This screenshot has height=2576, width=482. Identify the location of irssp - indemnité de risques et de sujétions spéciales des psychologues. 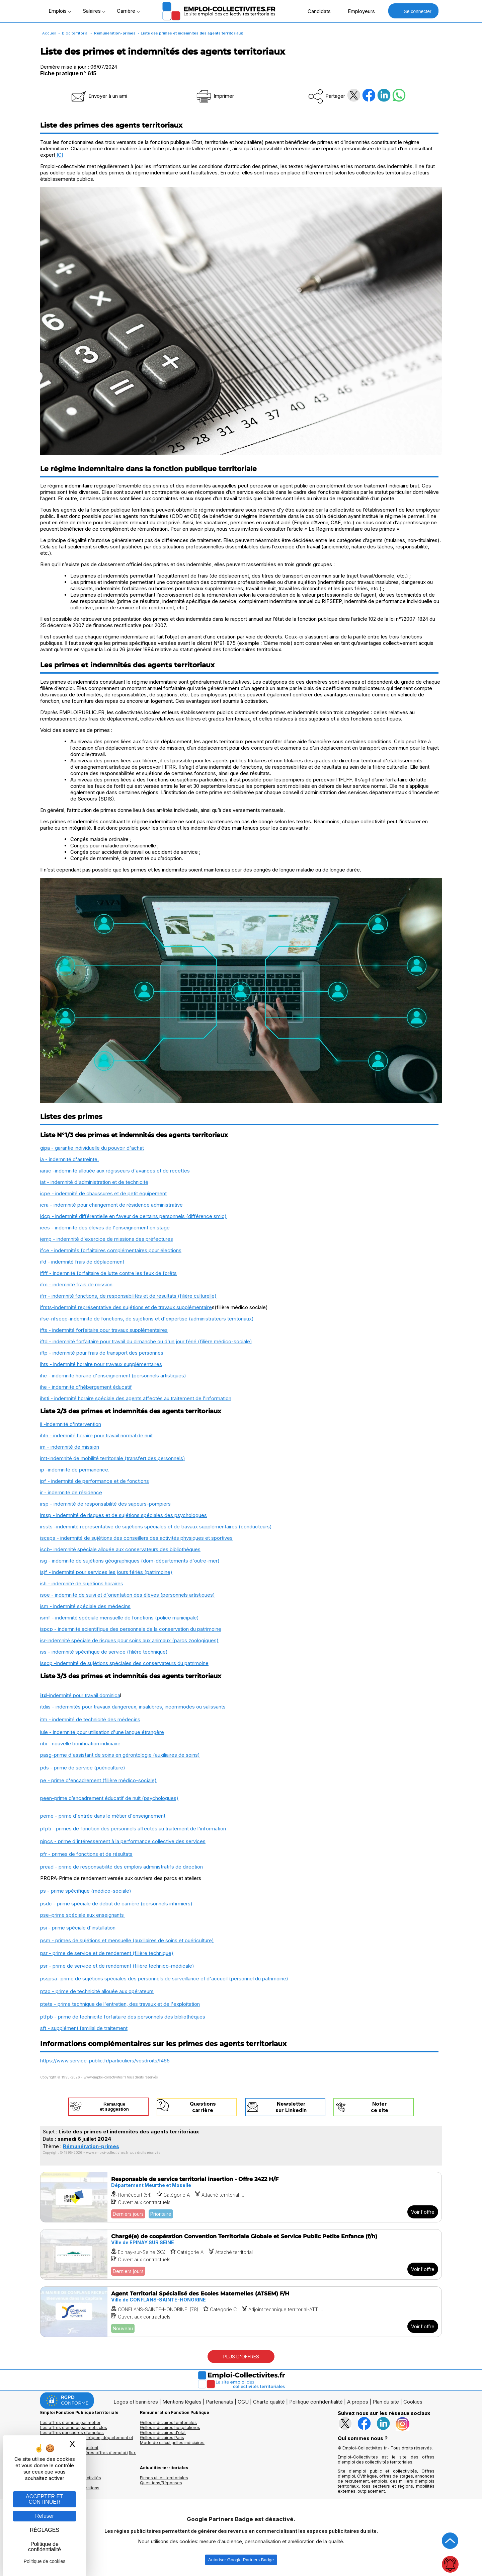
(123, 1515).